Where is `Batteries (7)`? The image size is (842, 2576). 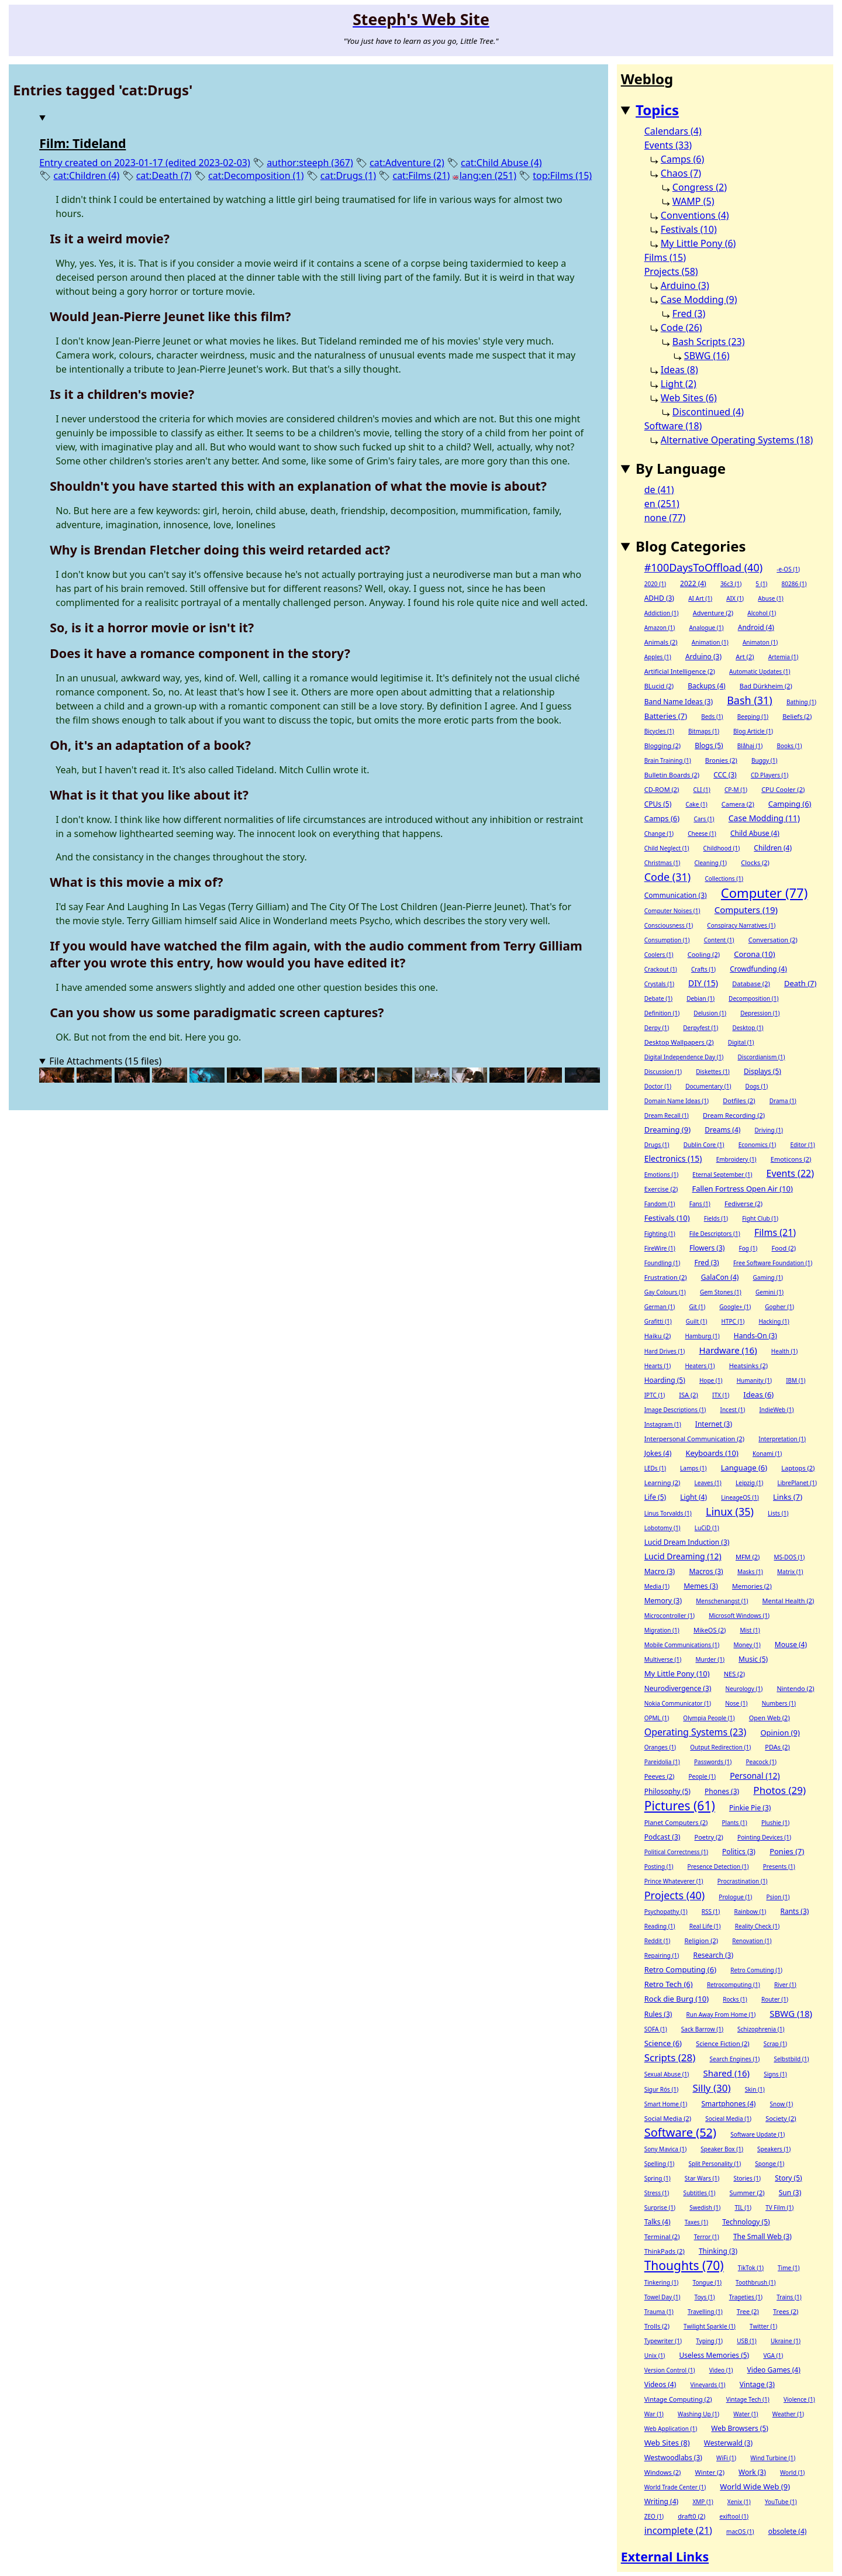
Batteries (7) is located at coordinates (665, 716).